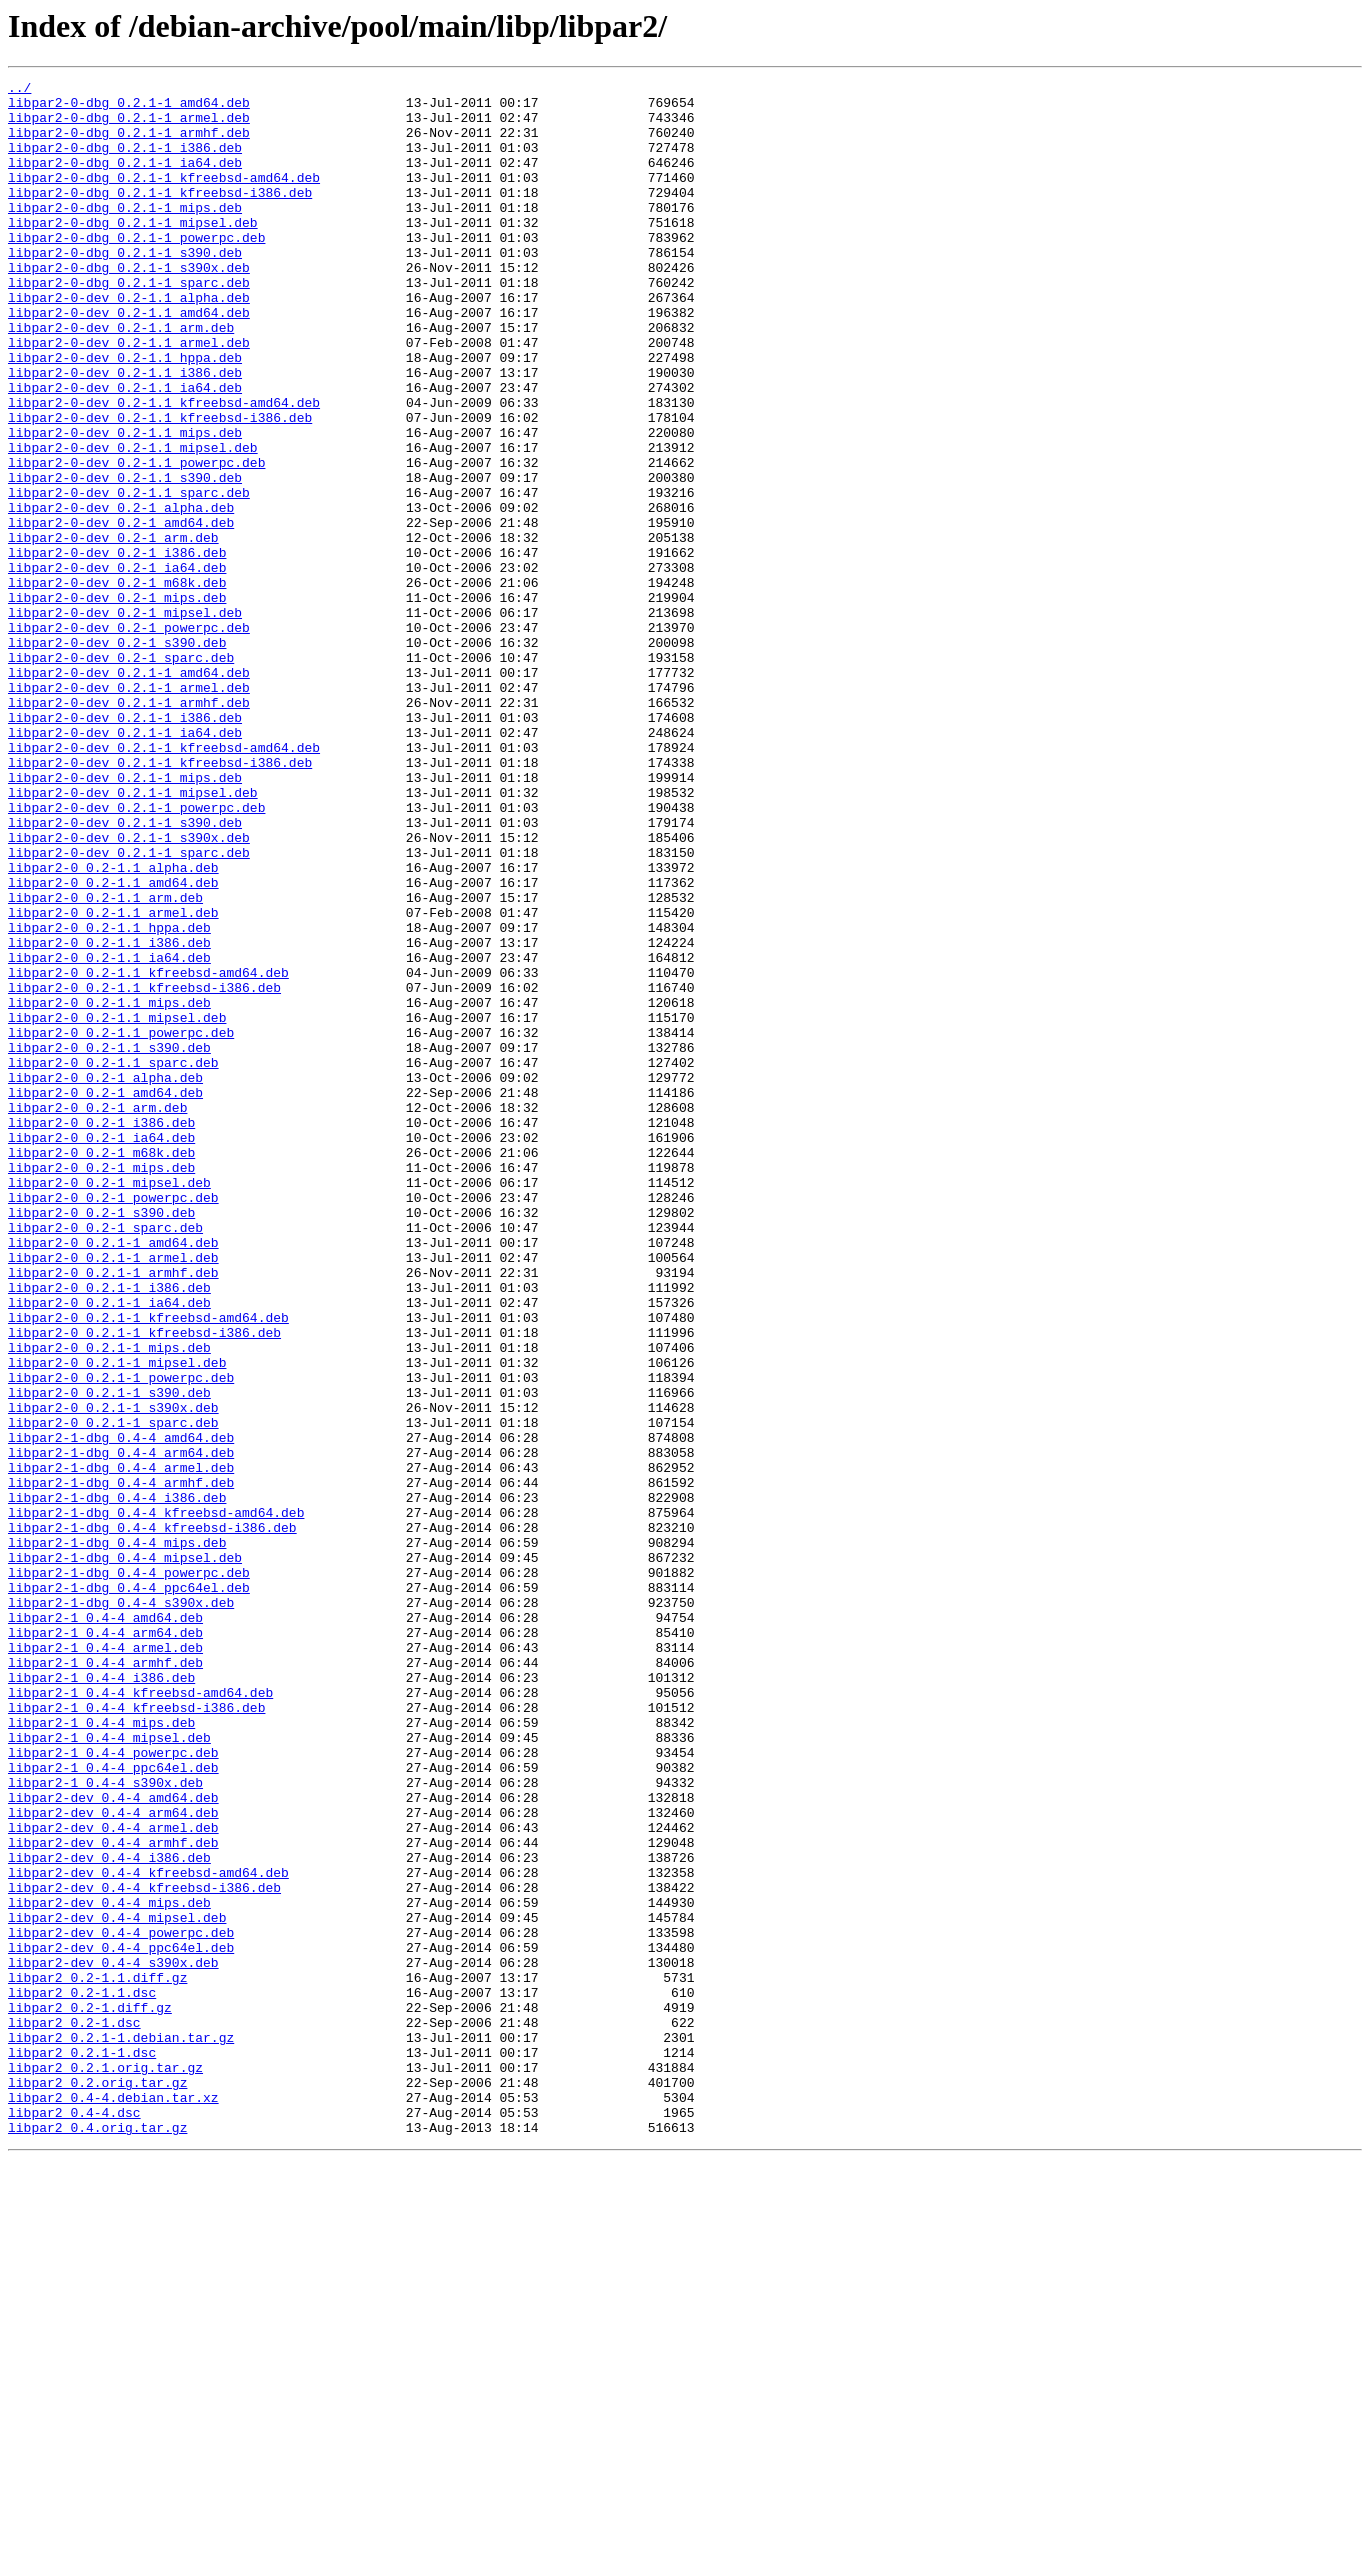  I want to click on libpar2-1_0.4-4_kfreebsd-i386.deb, so click(136, 2034).